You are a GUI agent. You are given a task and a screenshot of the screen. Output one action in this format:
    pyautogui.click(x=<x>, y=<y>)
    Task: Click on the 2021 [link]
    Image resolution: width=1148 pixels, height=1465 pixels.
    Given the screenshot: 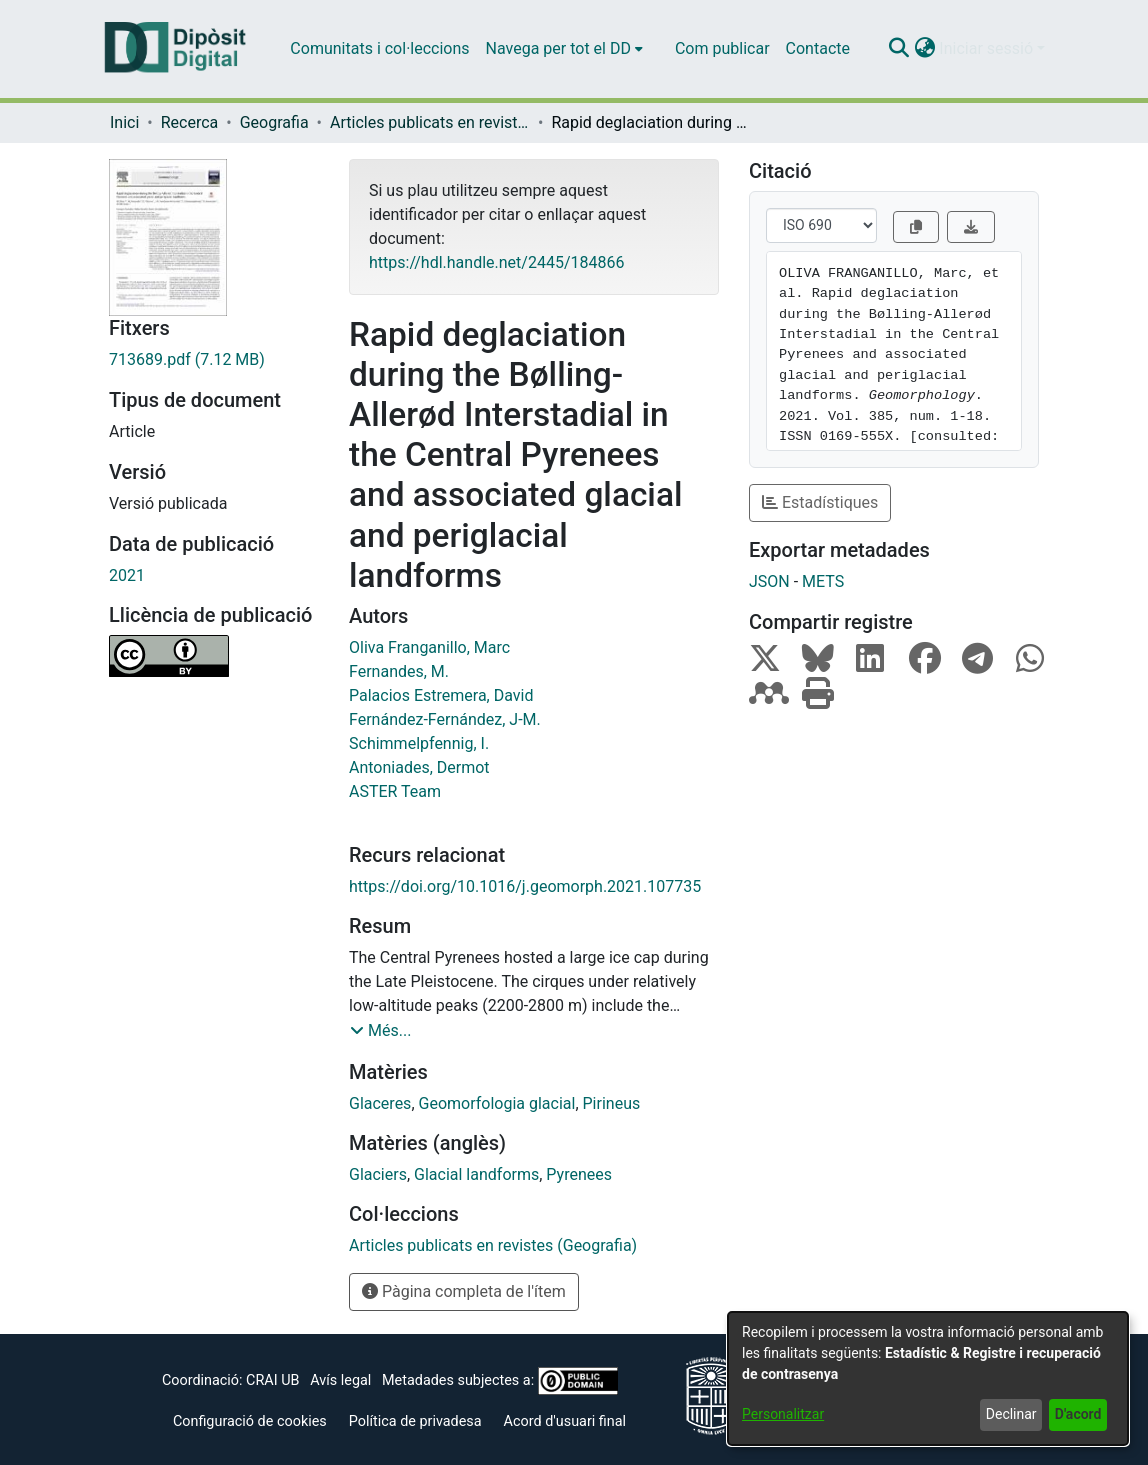 What is the action you would take?
    pyautogui.click(x=127, y=575)
    